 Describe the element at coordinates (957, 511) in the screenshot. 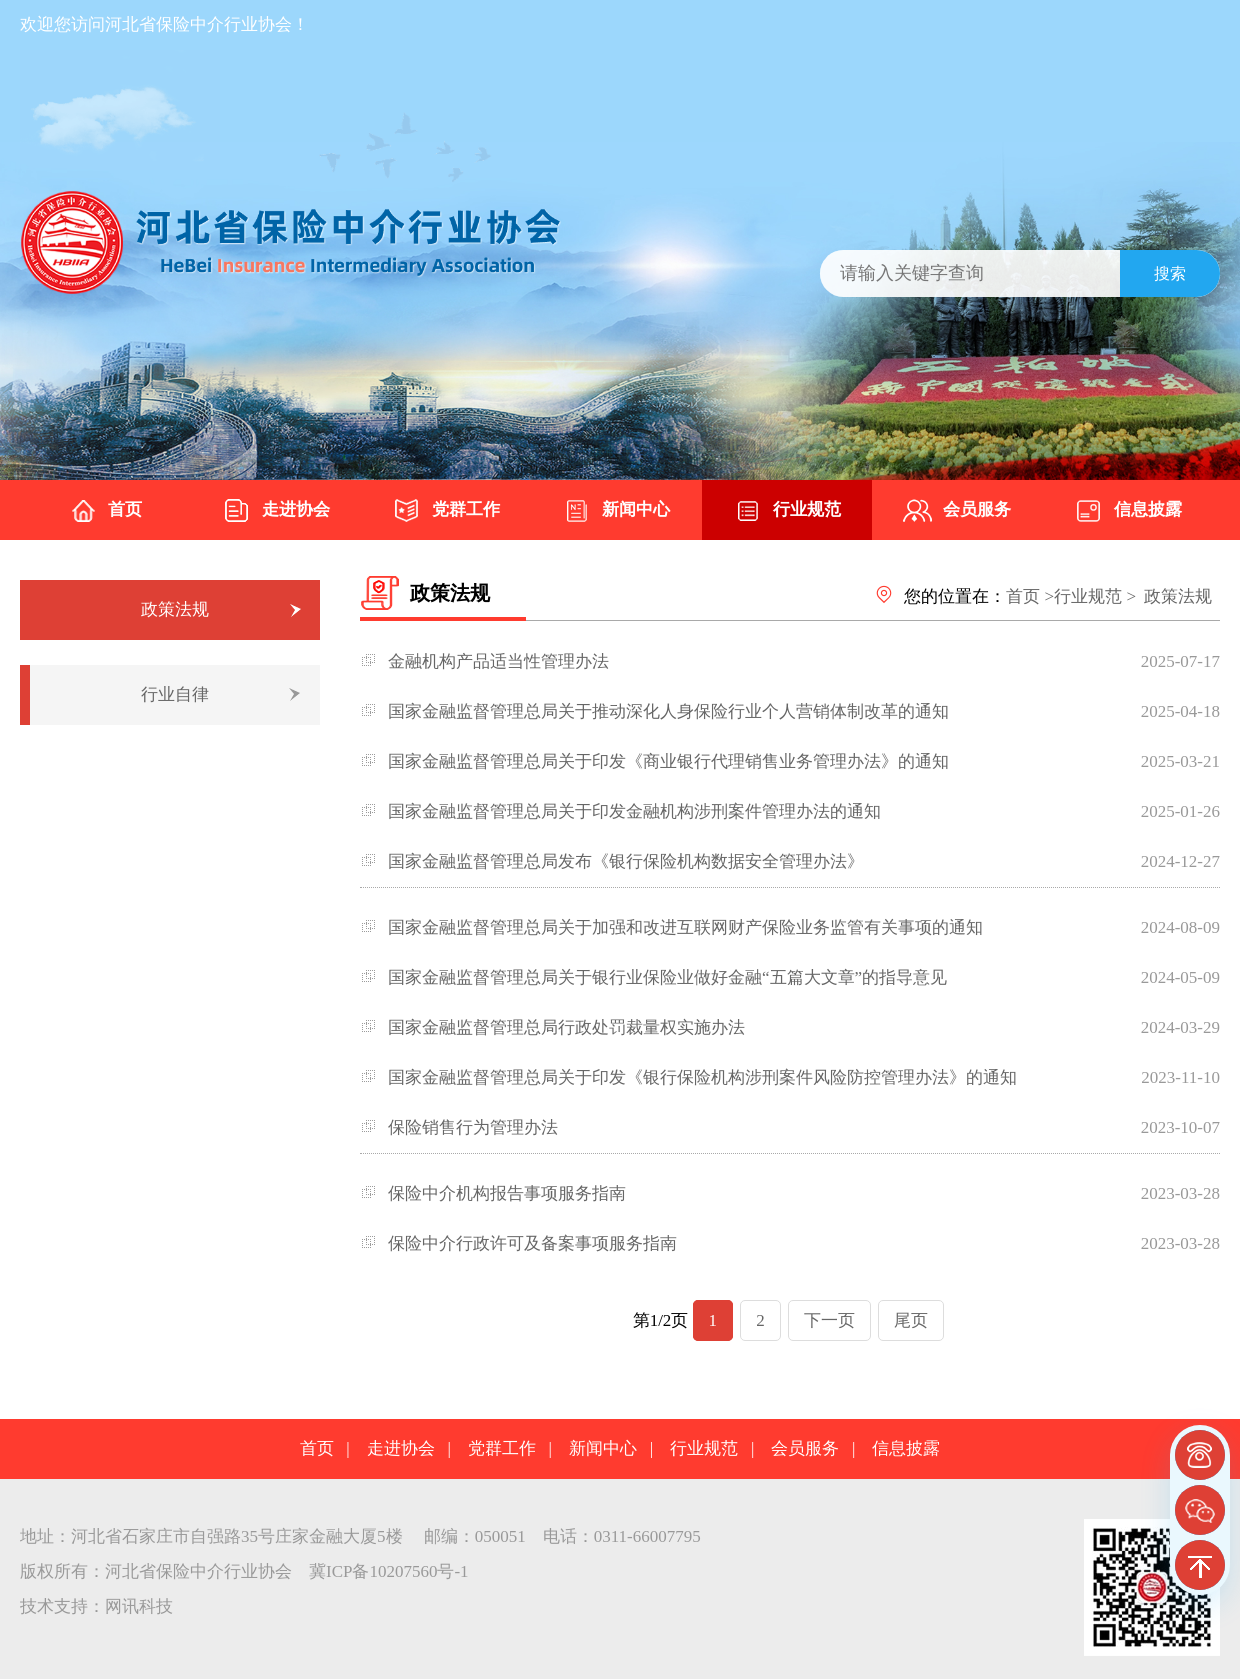

I see `会员服务` at that location.